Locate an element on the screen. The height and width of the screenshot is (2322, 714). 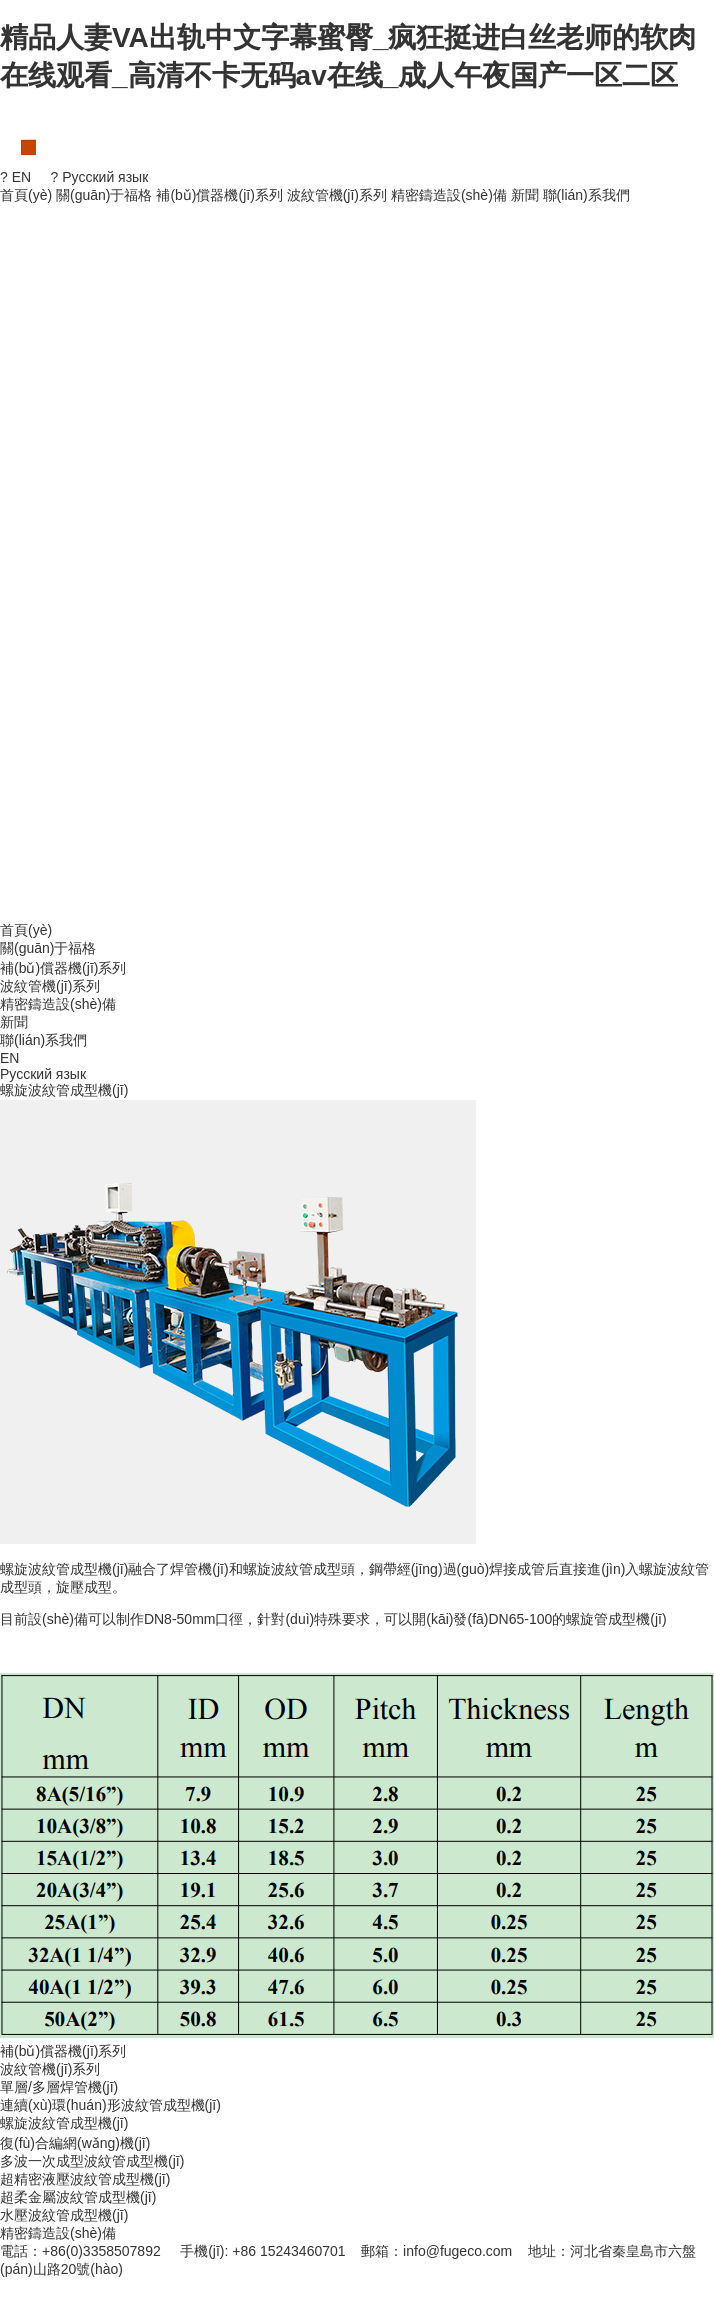
? EN is located at coordinates (15, 177).